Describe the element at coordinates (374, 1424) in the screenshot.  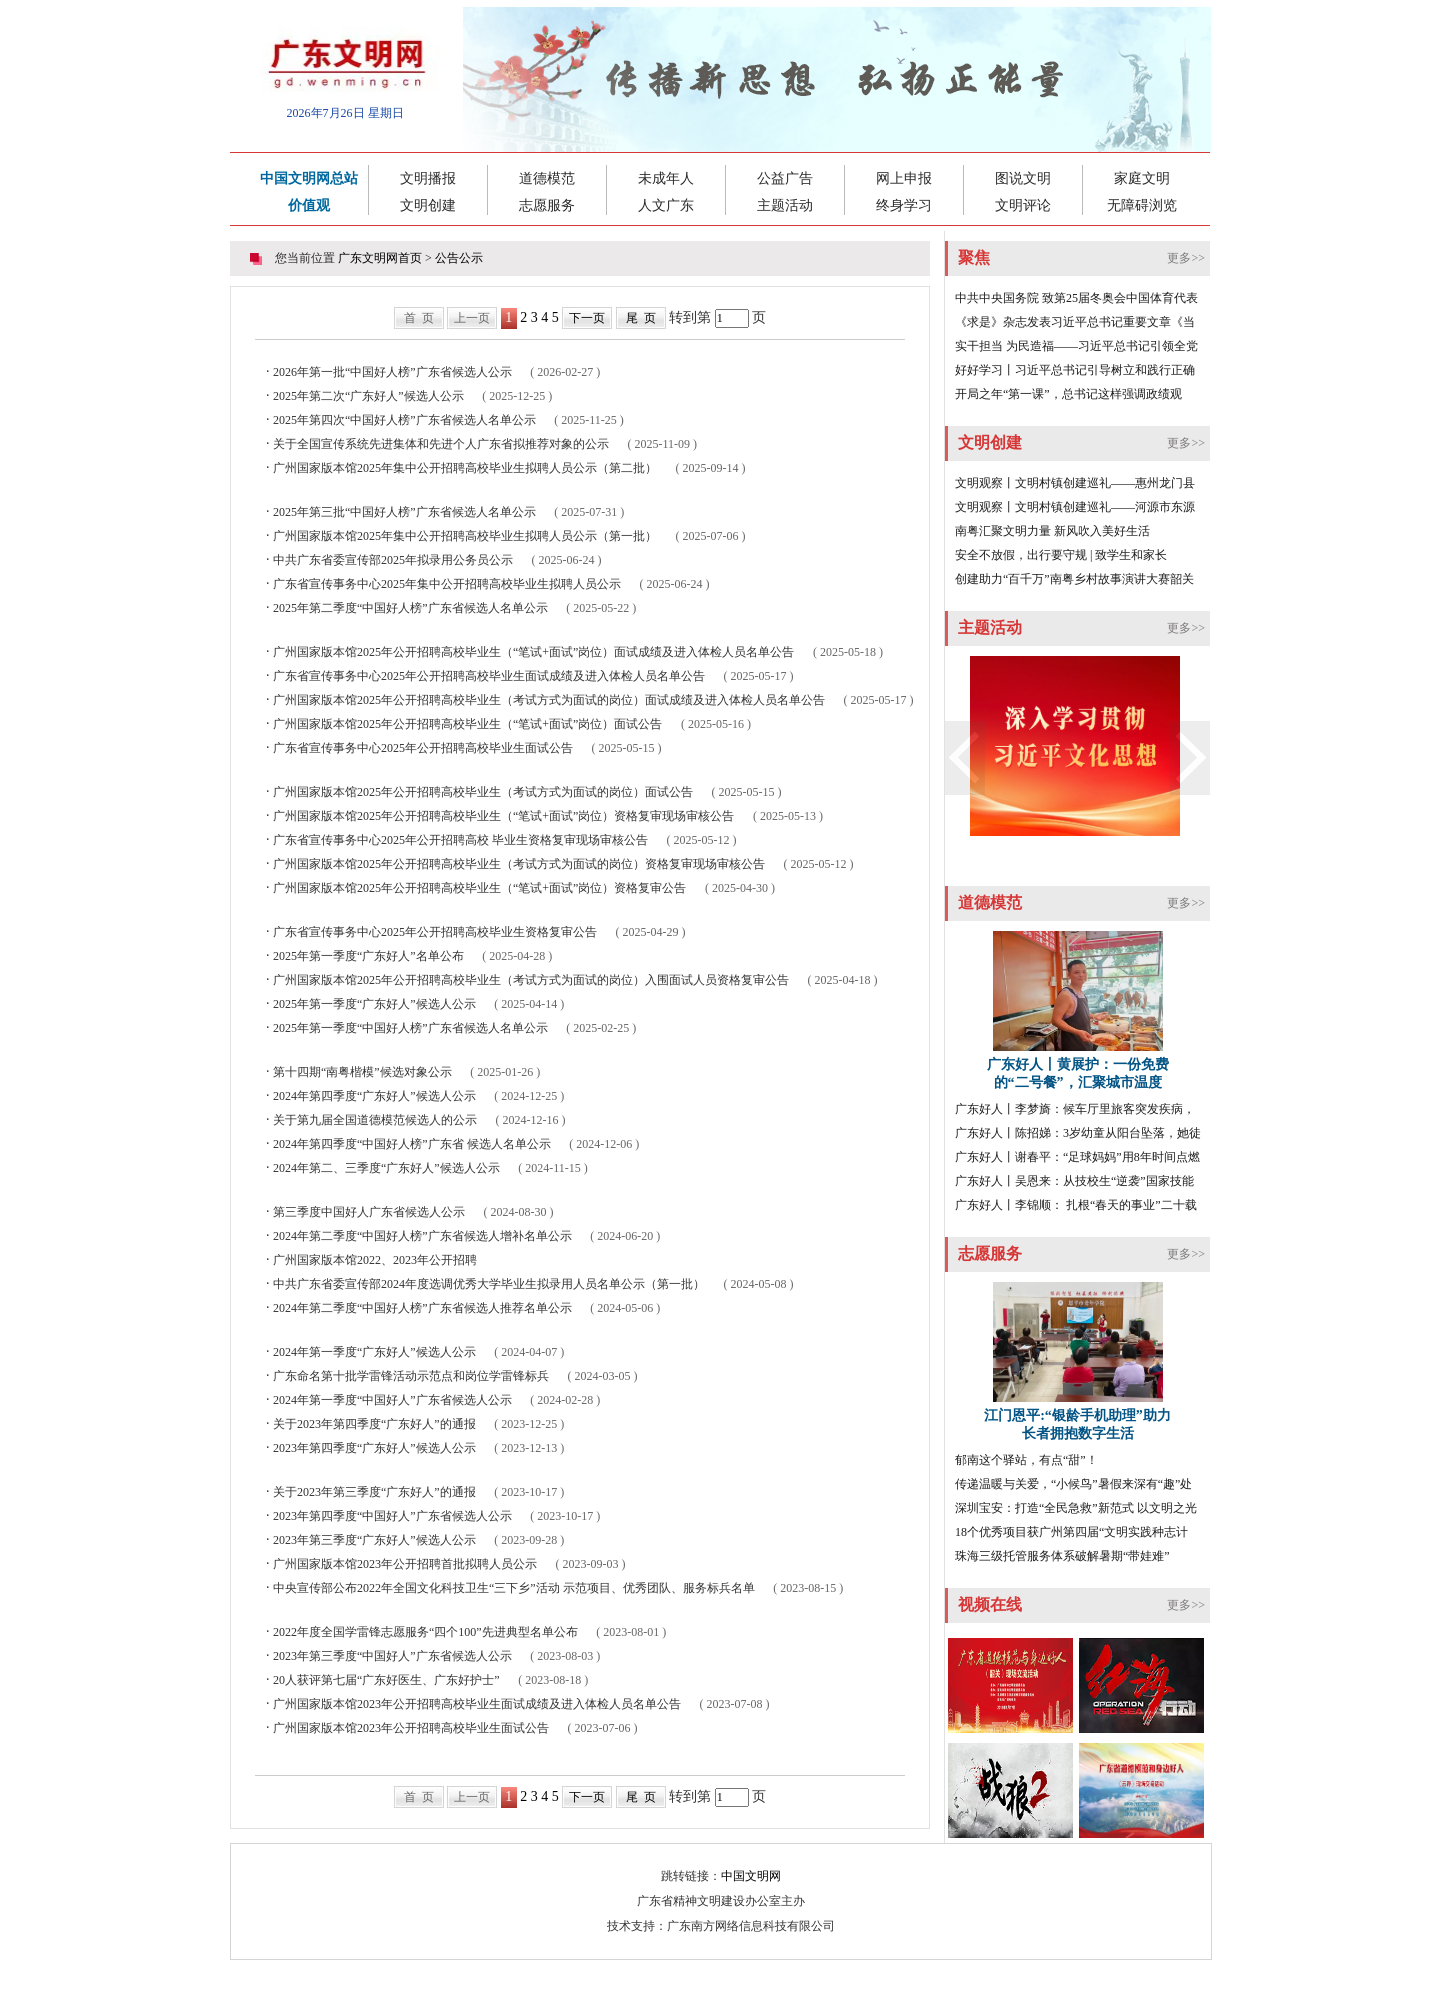
I see `关于2023年第四季度“广东好人”的通报` at that location.